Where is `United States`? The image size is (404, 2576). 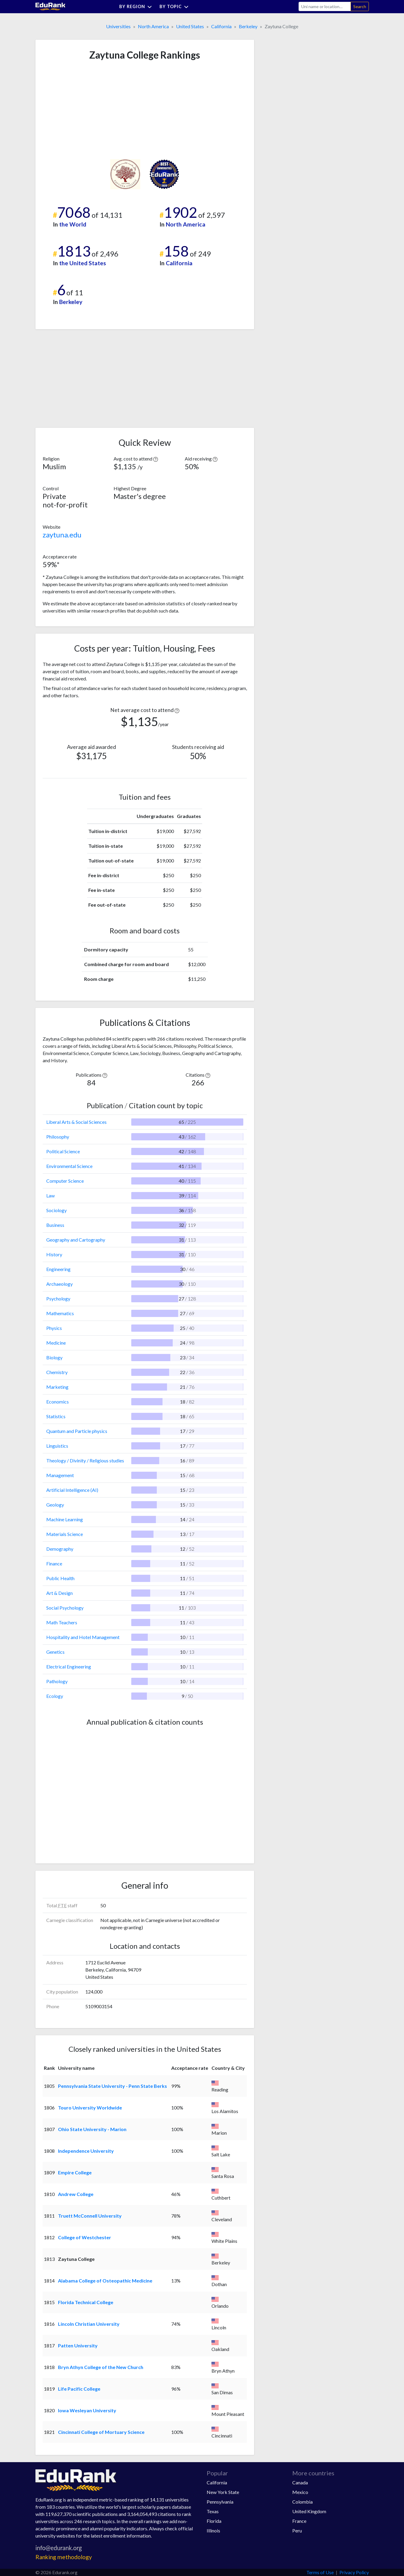
United States is located at coordinates (190, 26).